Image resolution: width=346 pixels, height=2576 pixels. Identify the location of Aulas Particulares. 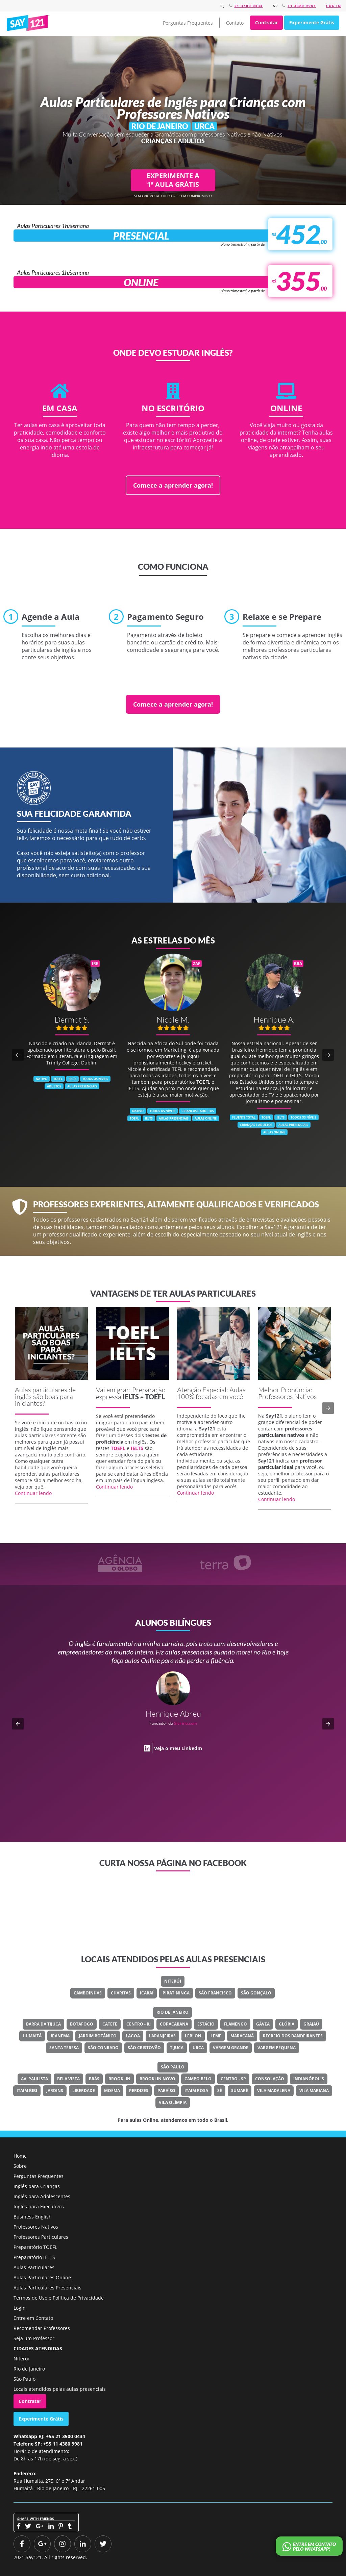
(34, 2267).